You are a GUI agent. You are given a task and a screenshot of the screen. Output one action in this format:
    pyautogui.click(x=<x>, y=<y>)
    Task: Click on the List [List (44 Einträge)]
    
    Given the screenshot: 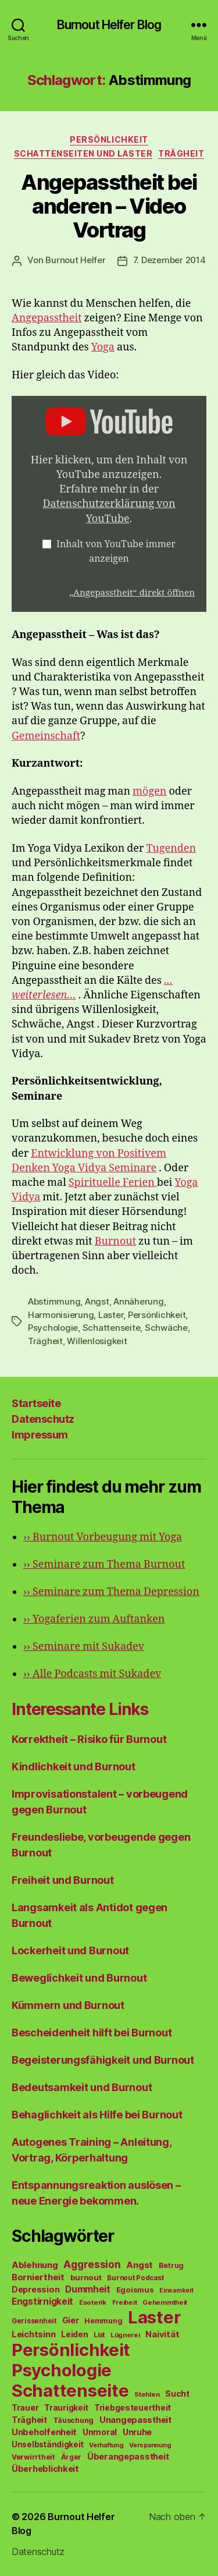 What is the action you would take?
    pyautogui.click(x=99, y=2335)
    